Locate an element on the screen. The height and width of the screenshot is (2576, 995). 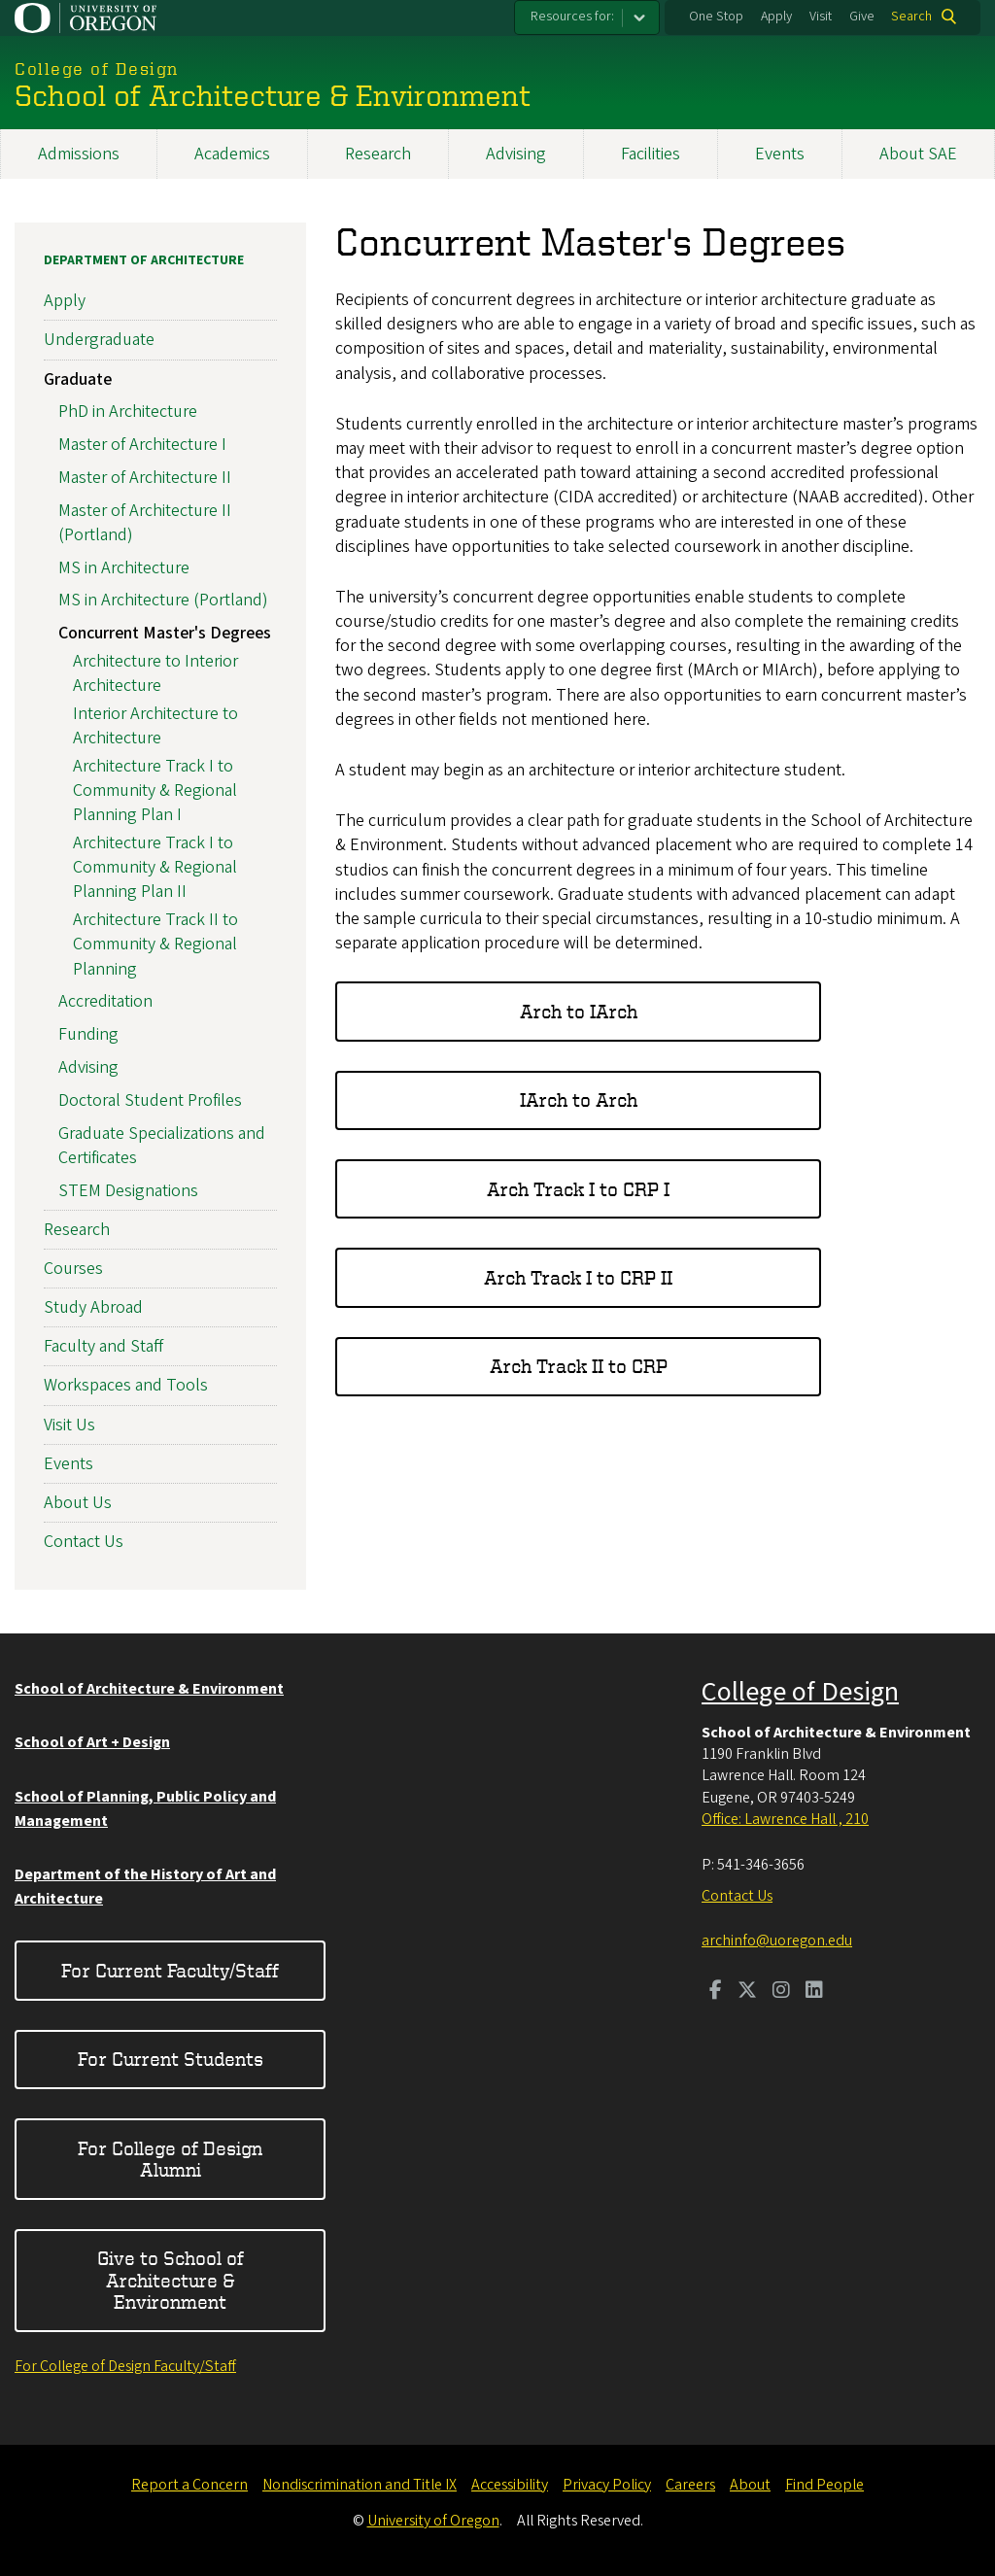
Office: Lawrence Hall , 210 is located at coordinates (785, 1819).